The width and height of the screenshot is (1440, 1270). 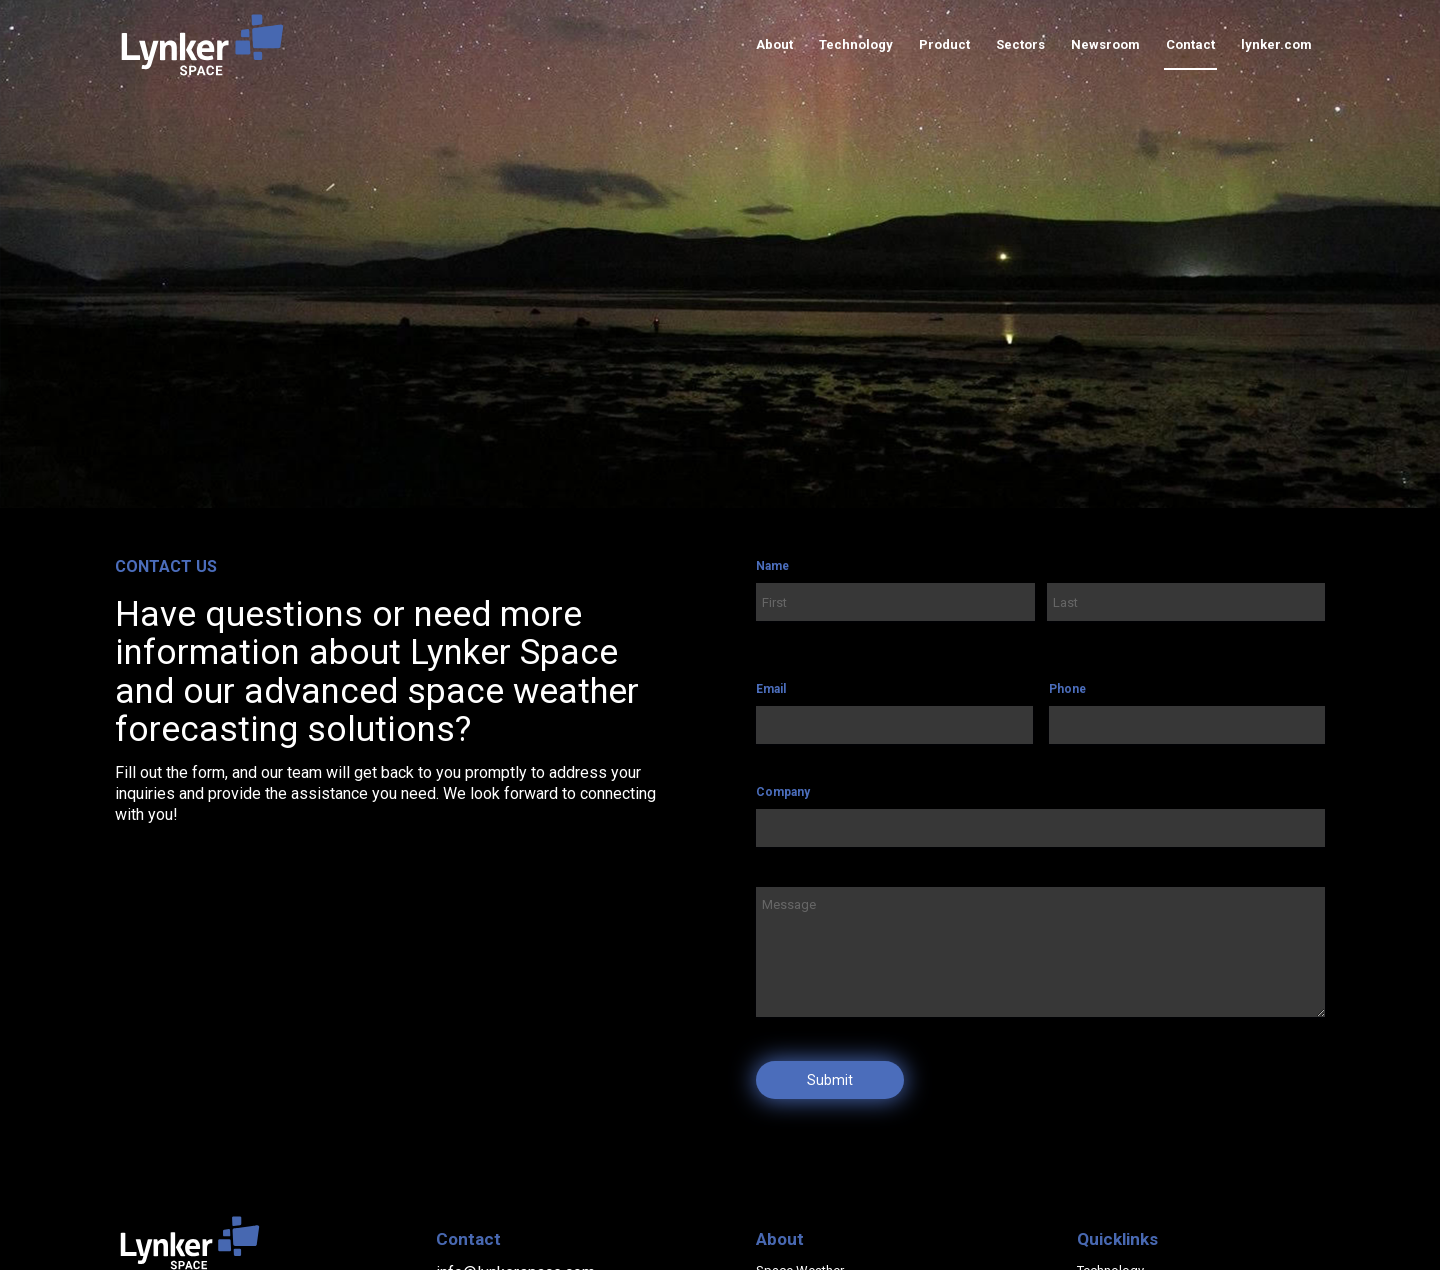 I want to click on [menuitem], so click(x=774, y=45).